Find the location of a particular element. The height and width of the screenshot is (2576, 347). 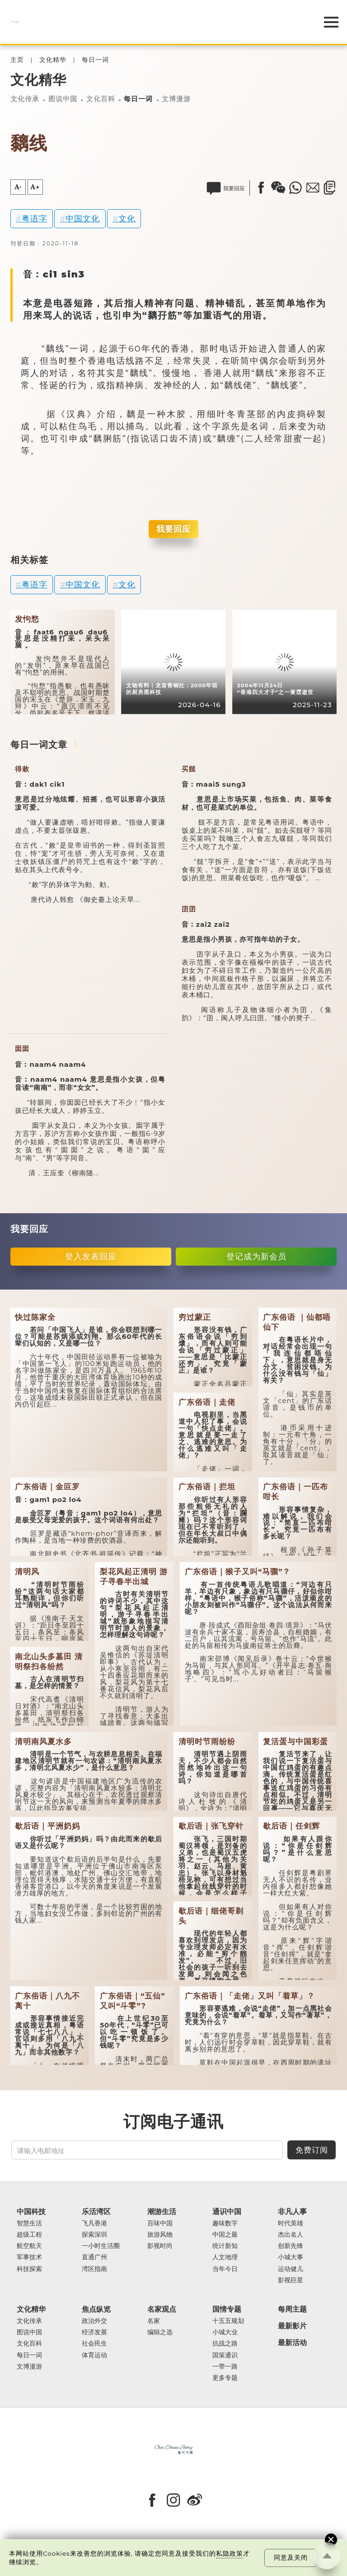

运动健儿 is located at coordinates (290, 2269).